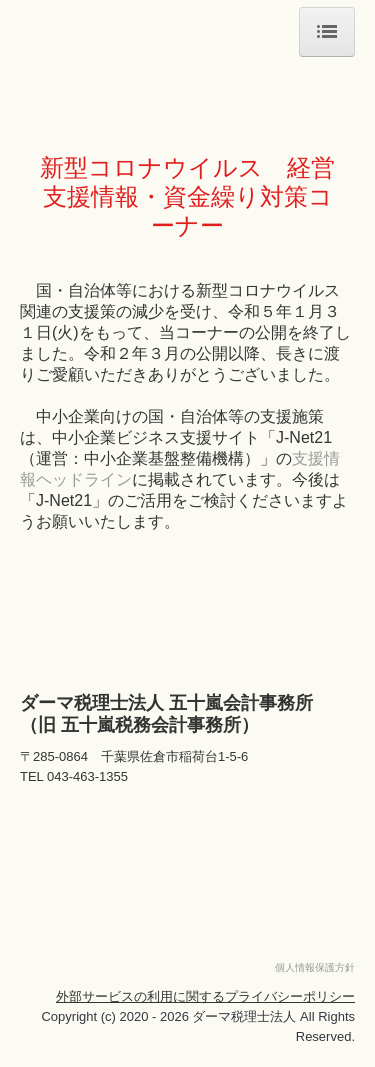 The width and height of the screenshot is (375, 1067). I want to click on 個人情報保護方針, so click(315, 967).